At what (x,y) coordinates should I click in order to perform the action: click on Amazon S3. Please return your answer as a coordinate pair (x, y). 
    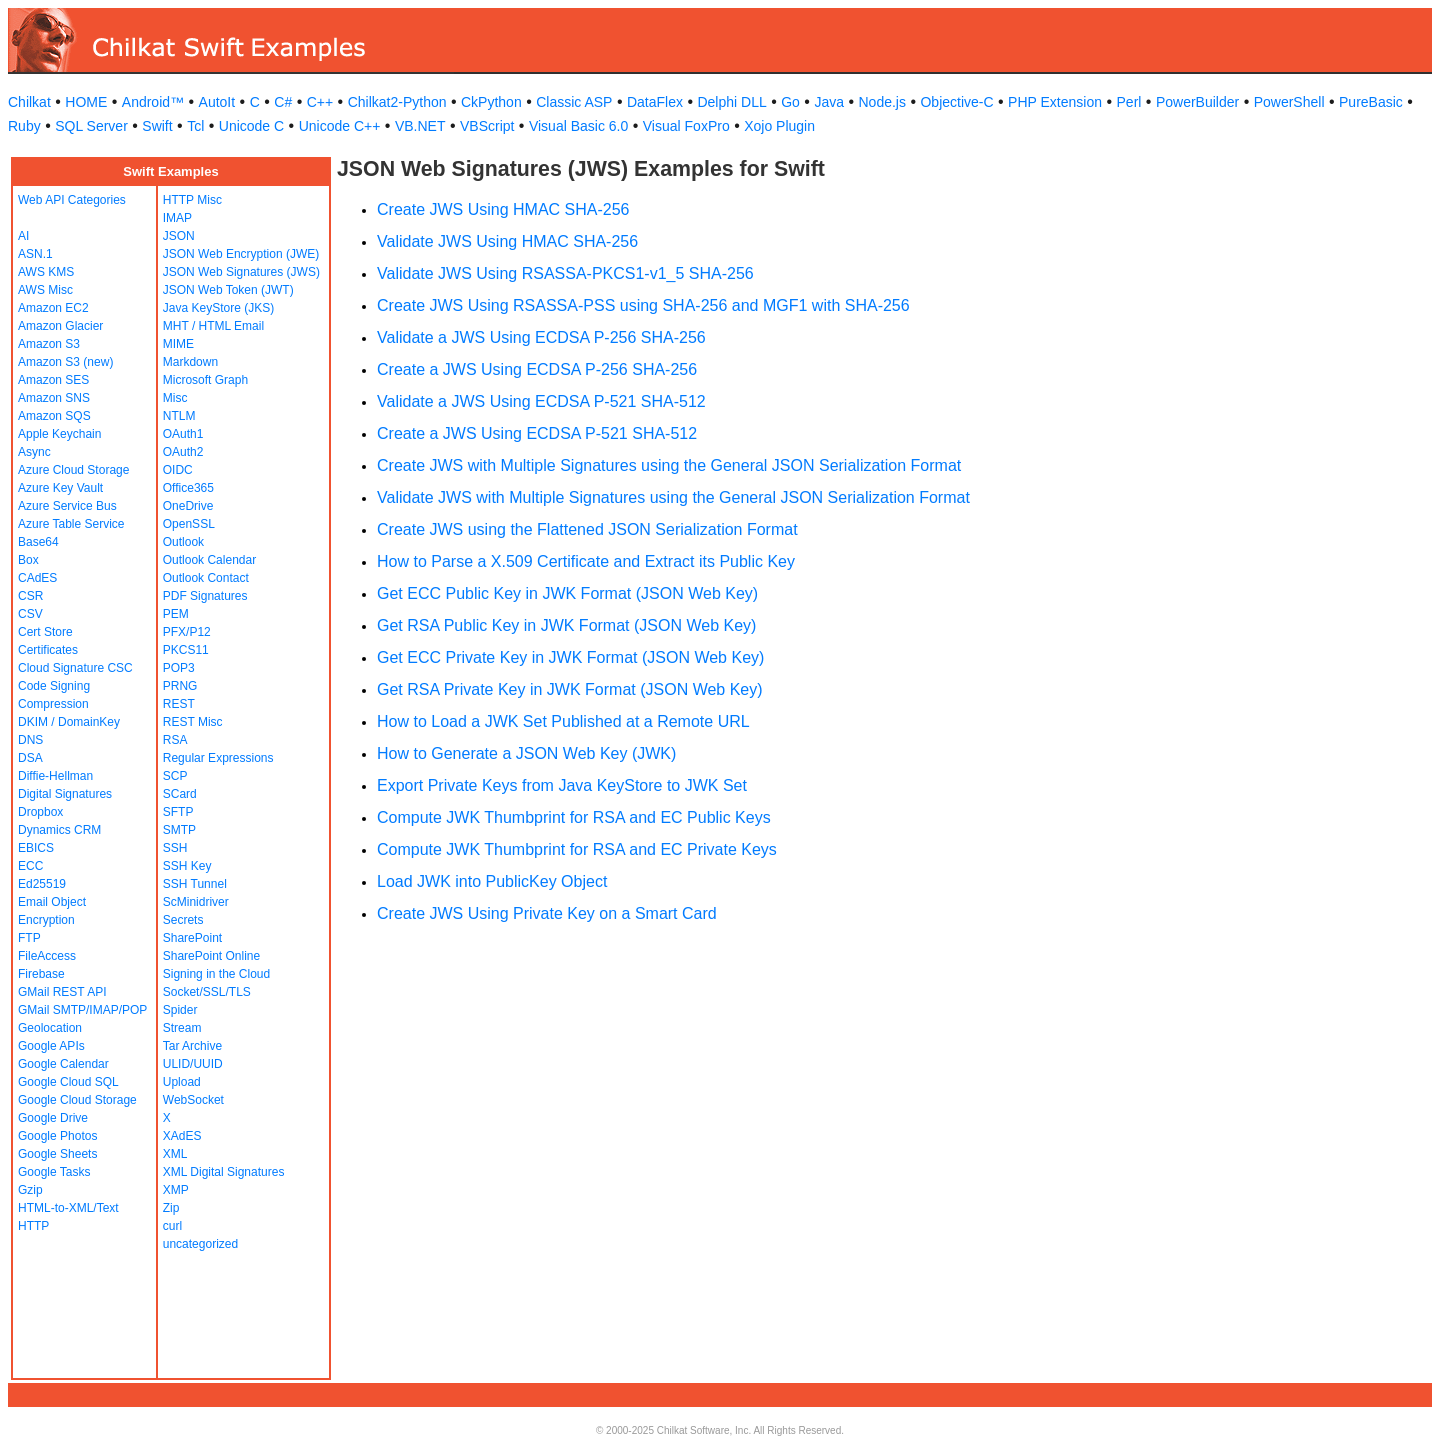
    Looking at the image, I should click on (49, 344).